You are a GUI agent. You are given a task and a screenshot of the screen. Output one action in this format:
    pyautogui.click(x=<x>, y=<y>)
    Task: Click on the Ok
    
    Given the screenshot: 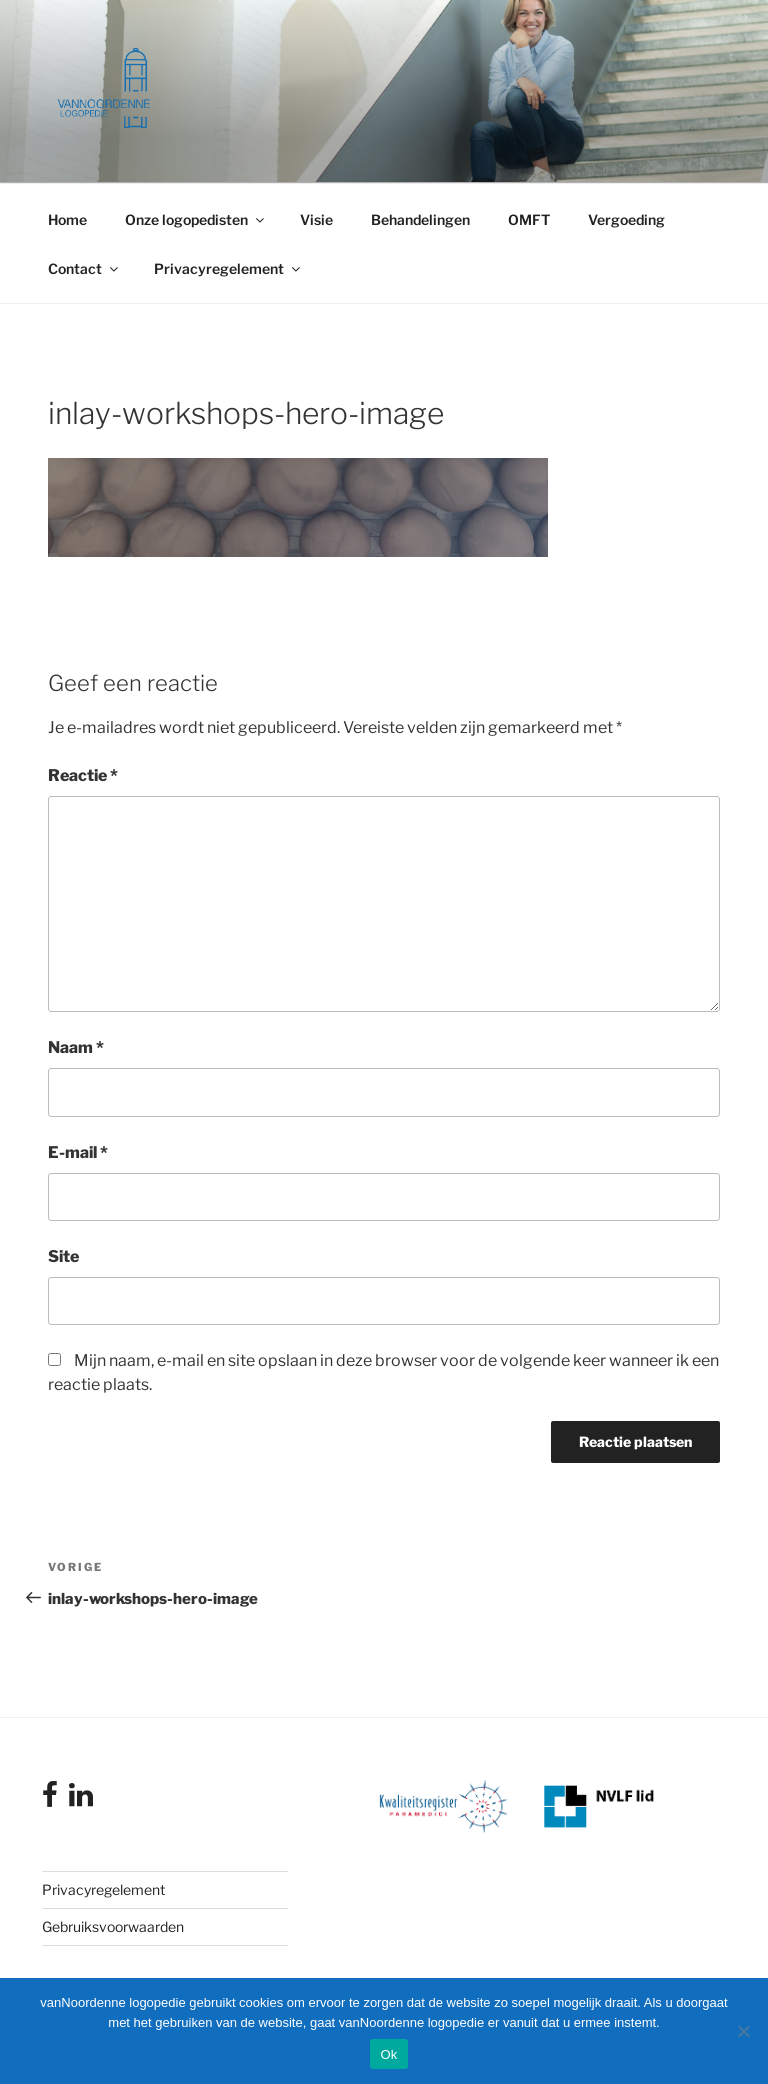 What is the action you would take?
    pyautogui.click(x=388, y=2054)
    